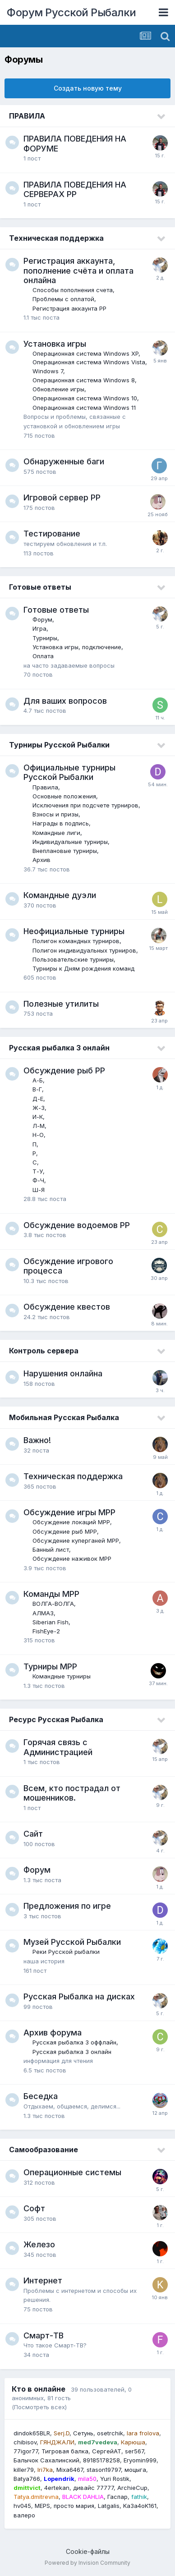  Describe the element at coordinates (51, 533) in the screenshot. I see `Тестирование` at that location.